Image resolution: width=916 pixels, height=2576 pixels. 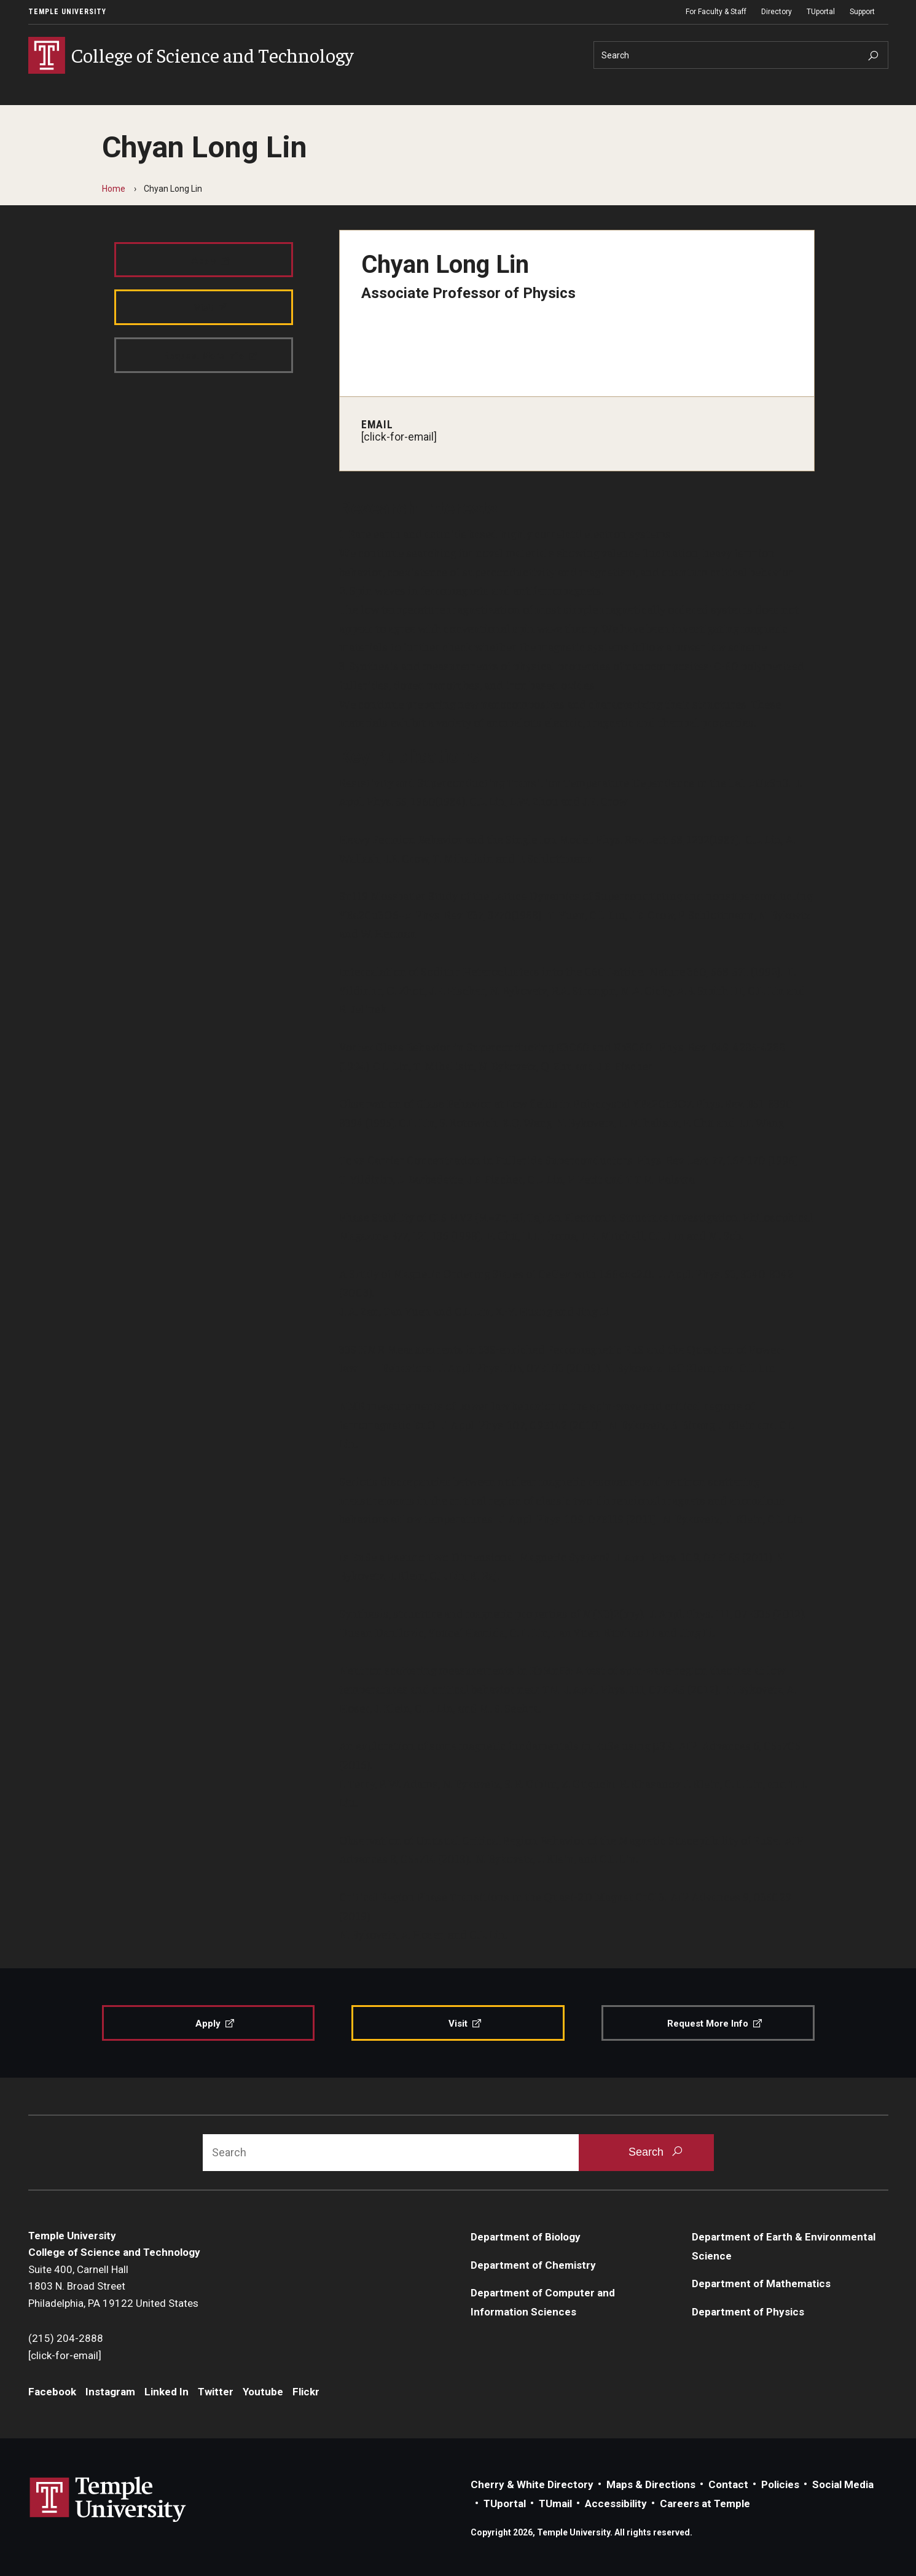 I want to click on Flickr, so click(x=305, y=2392).